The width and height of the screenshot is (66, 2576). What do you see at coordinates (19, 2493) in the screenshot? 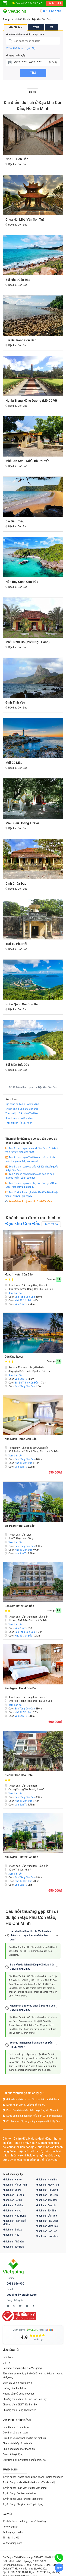
I see `Tuyển Dụng: Content Websites` at bounding box center [19, 2493].